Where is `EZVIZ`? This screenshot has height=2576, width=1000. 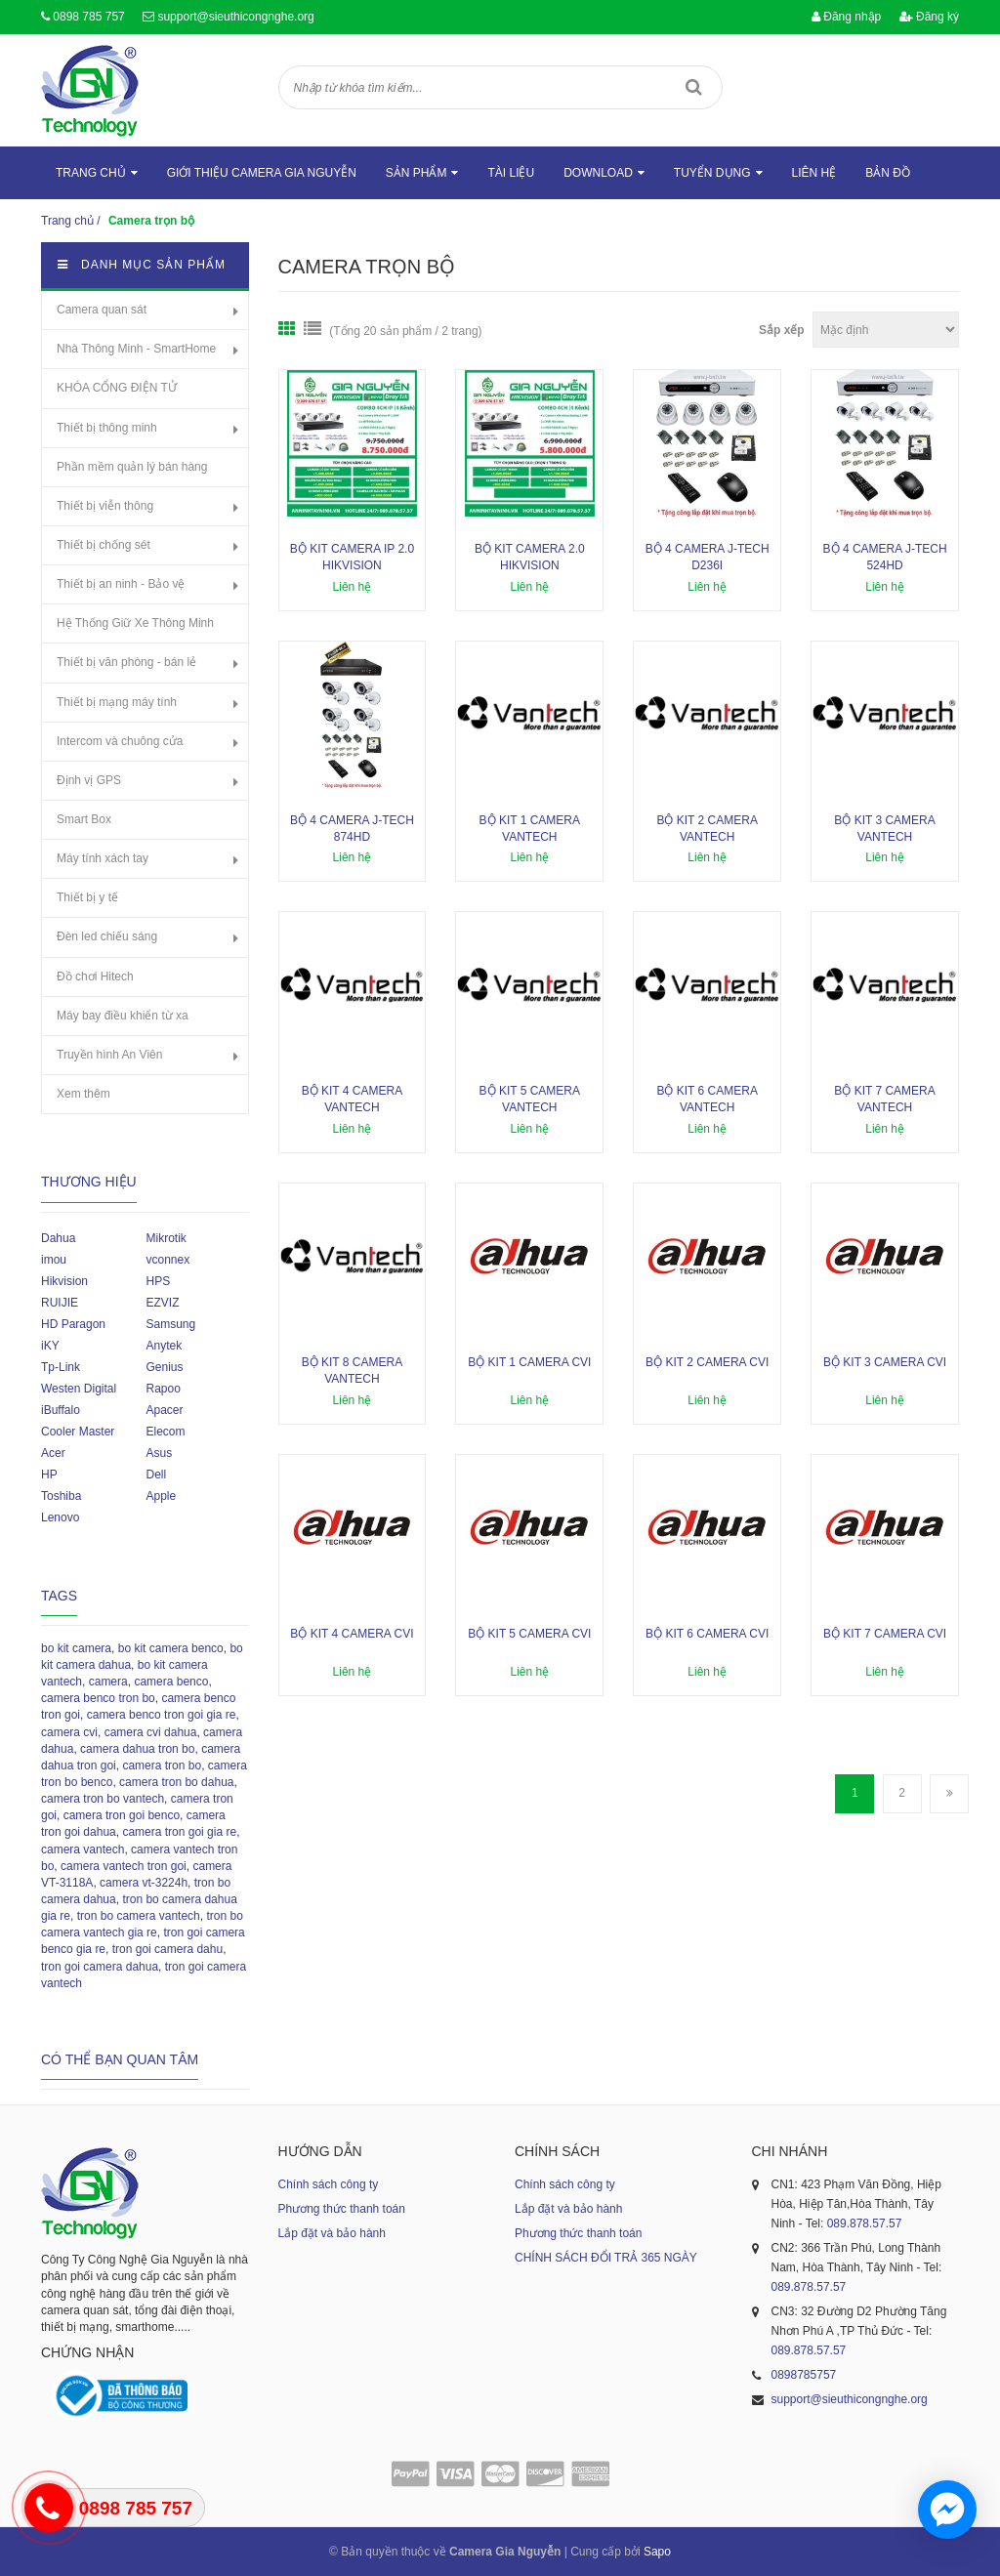 EZVIZ is located at coordinates (162, 1302).